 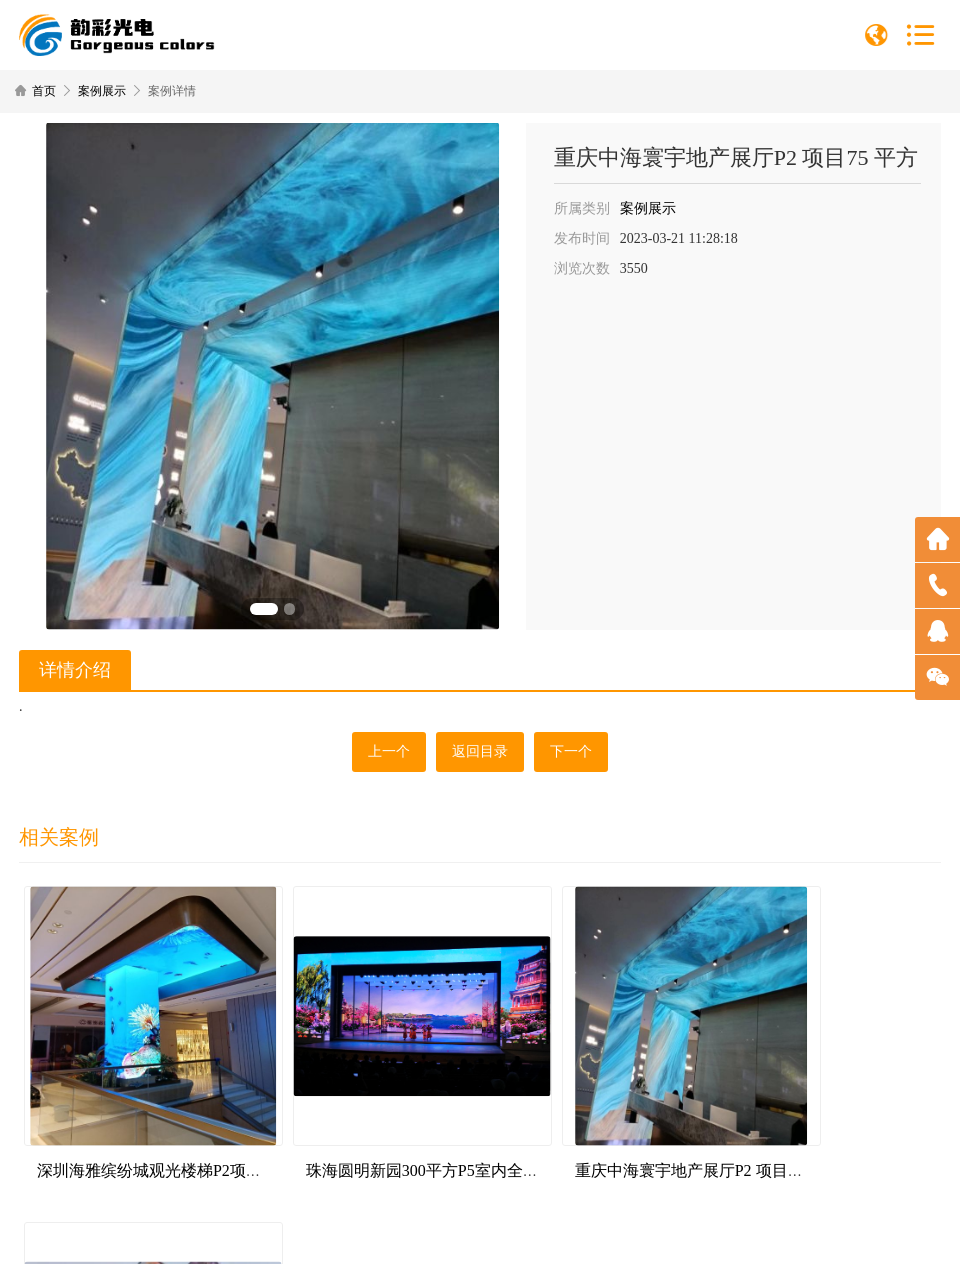 What do you see at coordinates (406, 1132) in the screenshot?
I see `珠海圆明新园300平方P5室内全彩显示屏` at bounding box center [406, 1132].